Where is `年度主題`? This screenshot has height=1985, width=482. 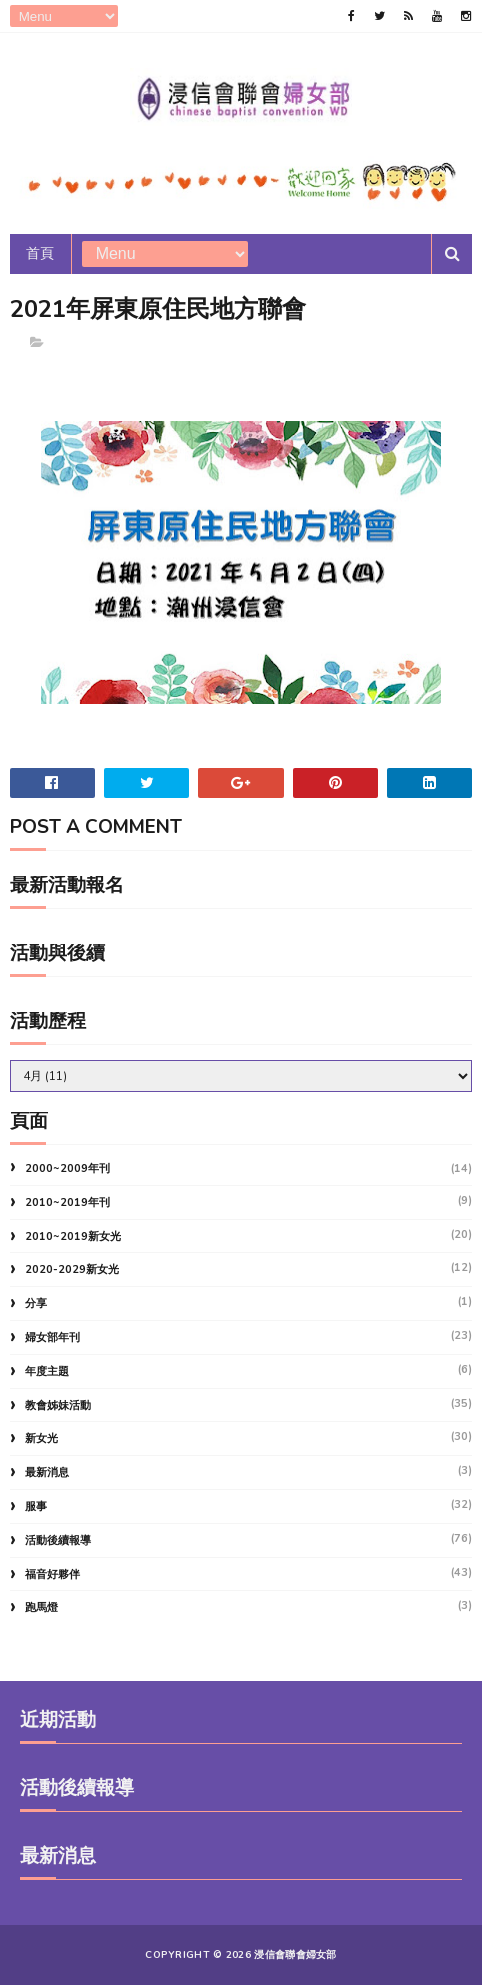 年度主題 is located at coordinates (47, 1371).